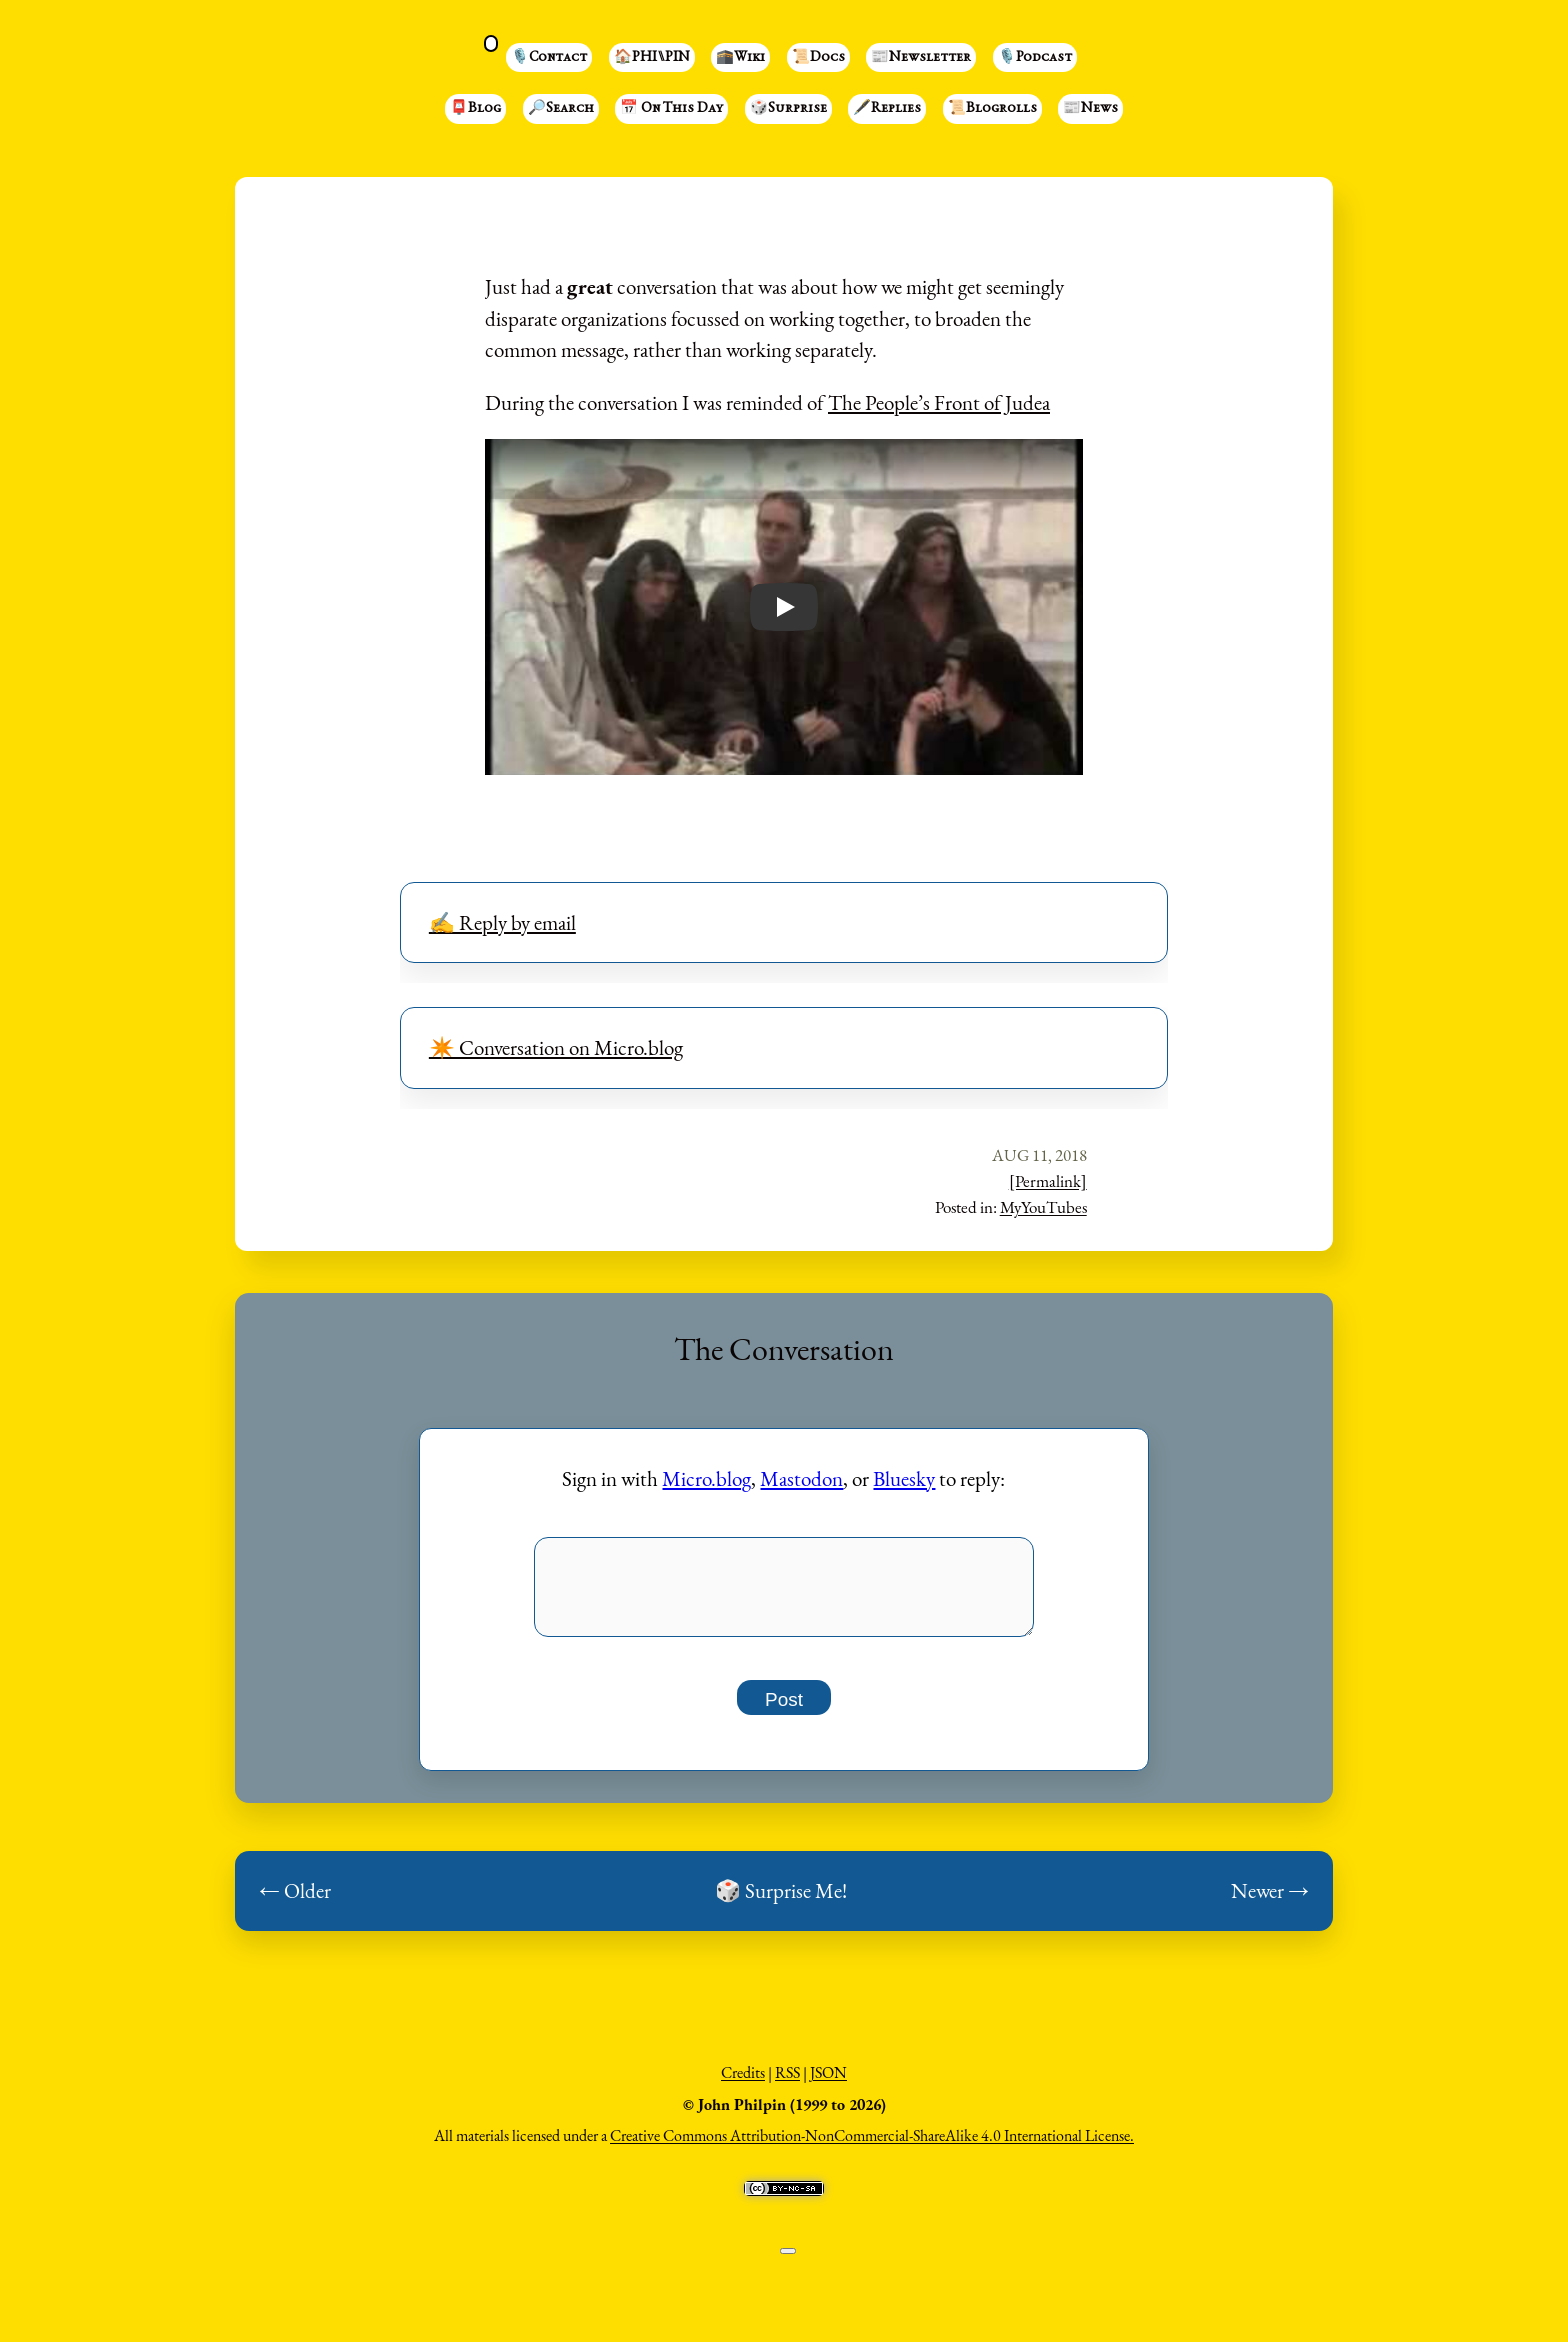 This screenshot has height=2342, width=1568. I want to click on 🖋️Replies, so click(887, 109).